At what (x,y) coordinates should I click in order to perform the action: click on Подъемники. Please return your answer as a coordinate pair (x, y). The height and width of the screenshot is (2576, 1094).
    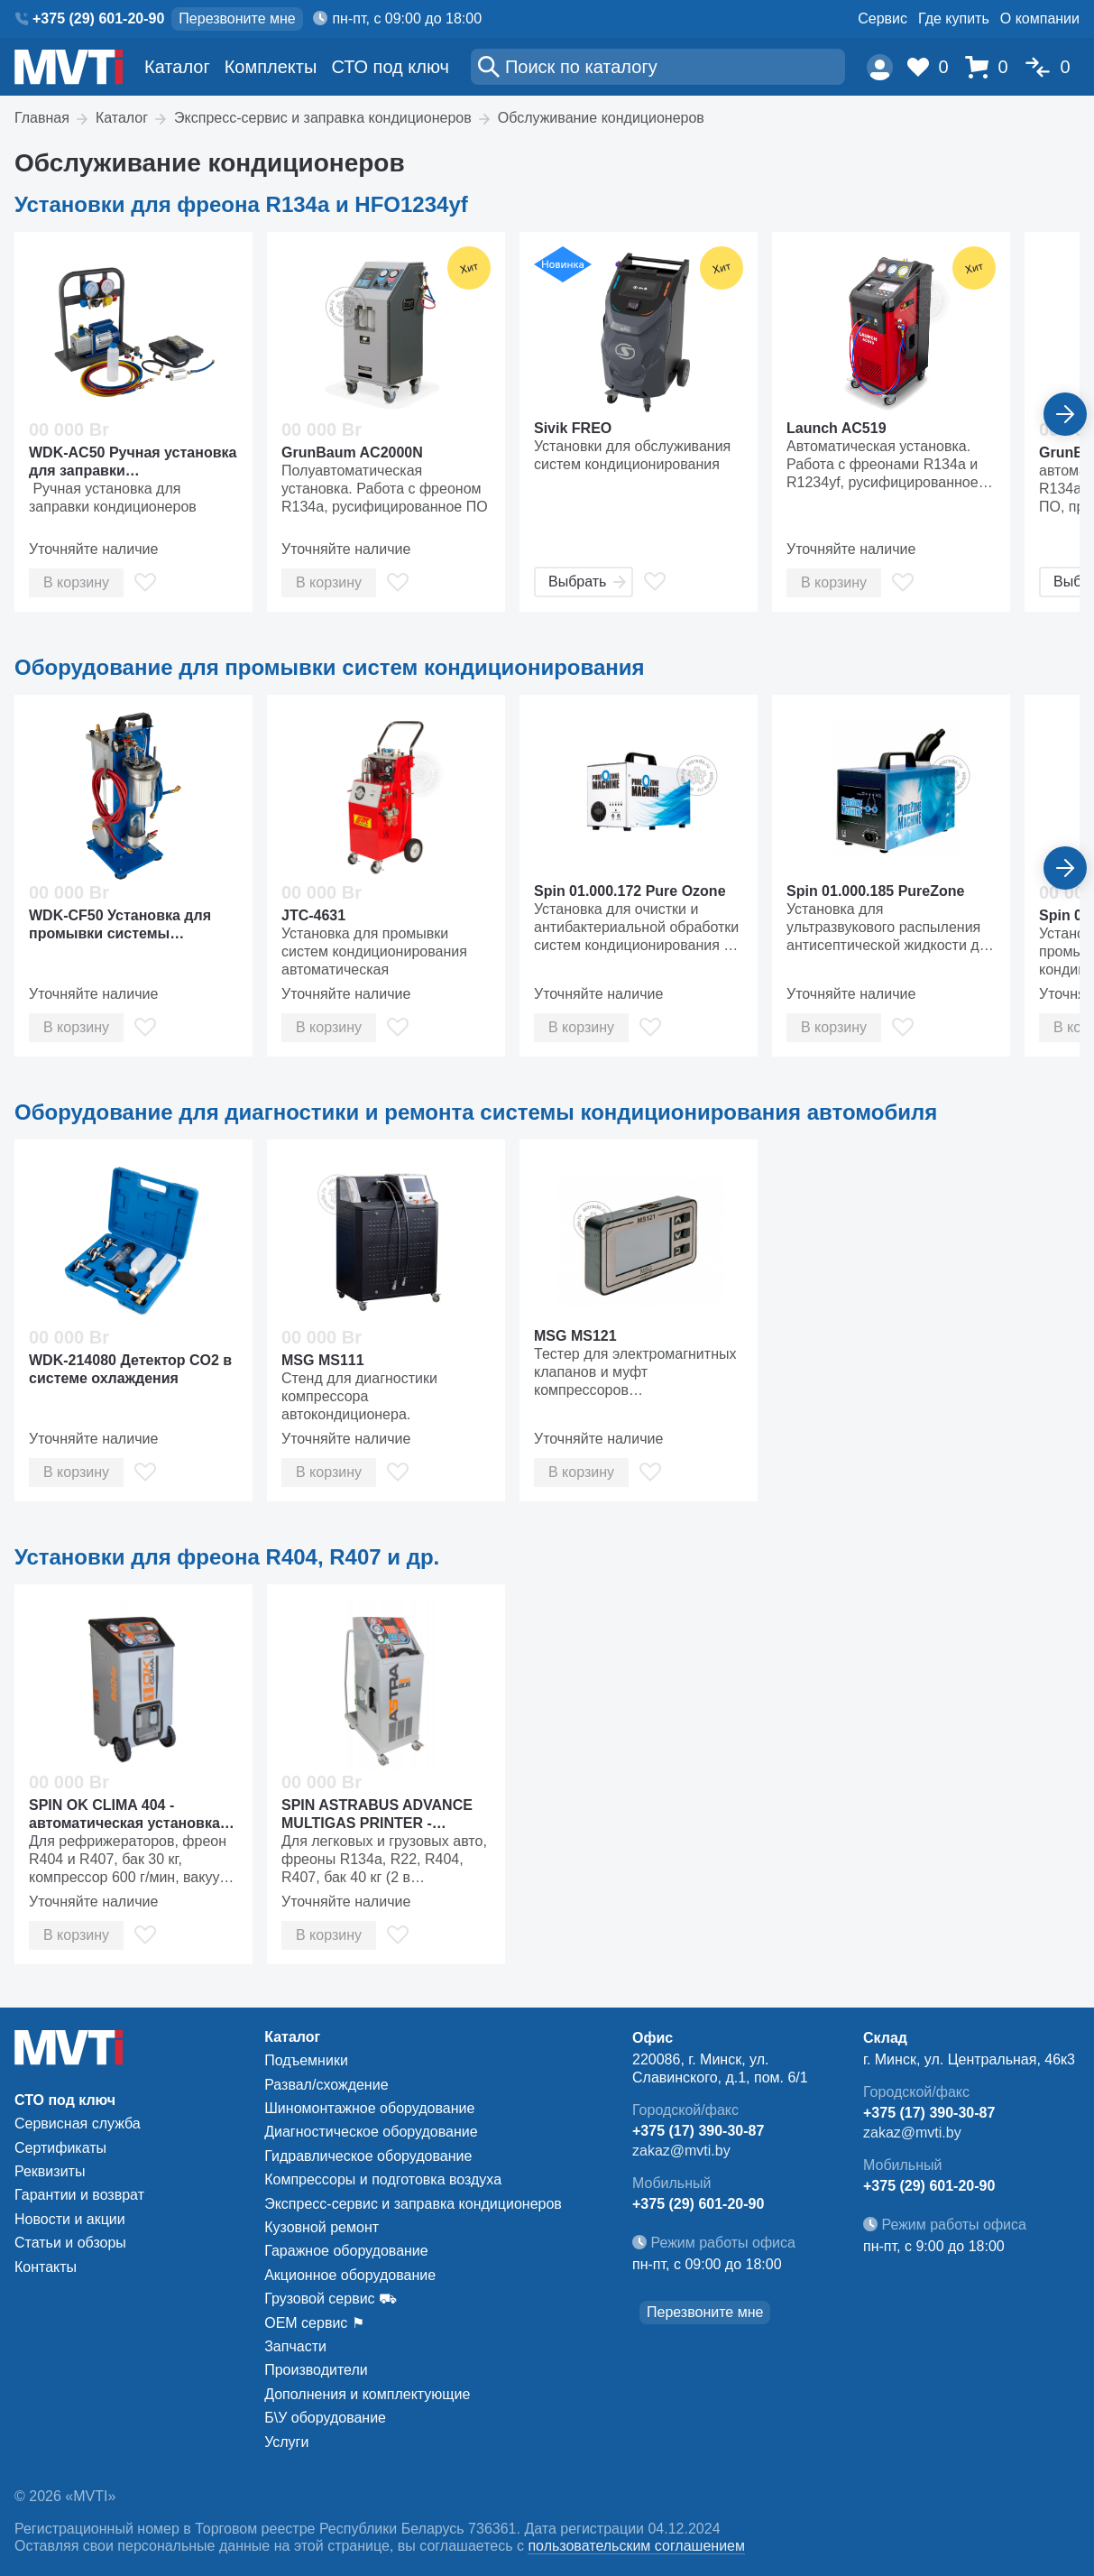
    Looking at the image, I should click on (306, 2060).